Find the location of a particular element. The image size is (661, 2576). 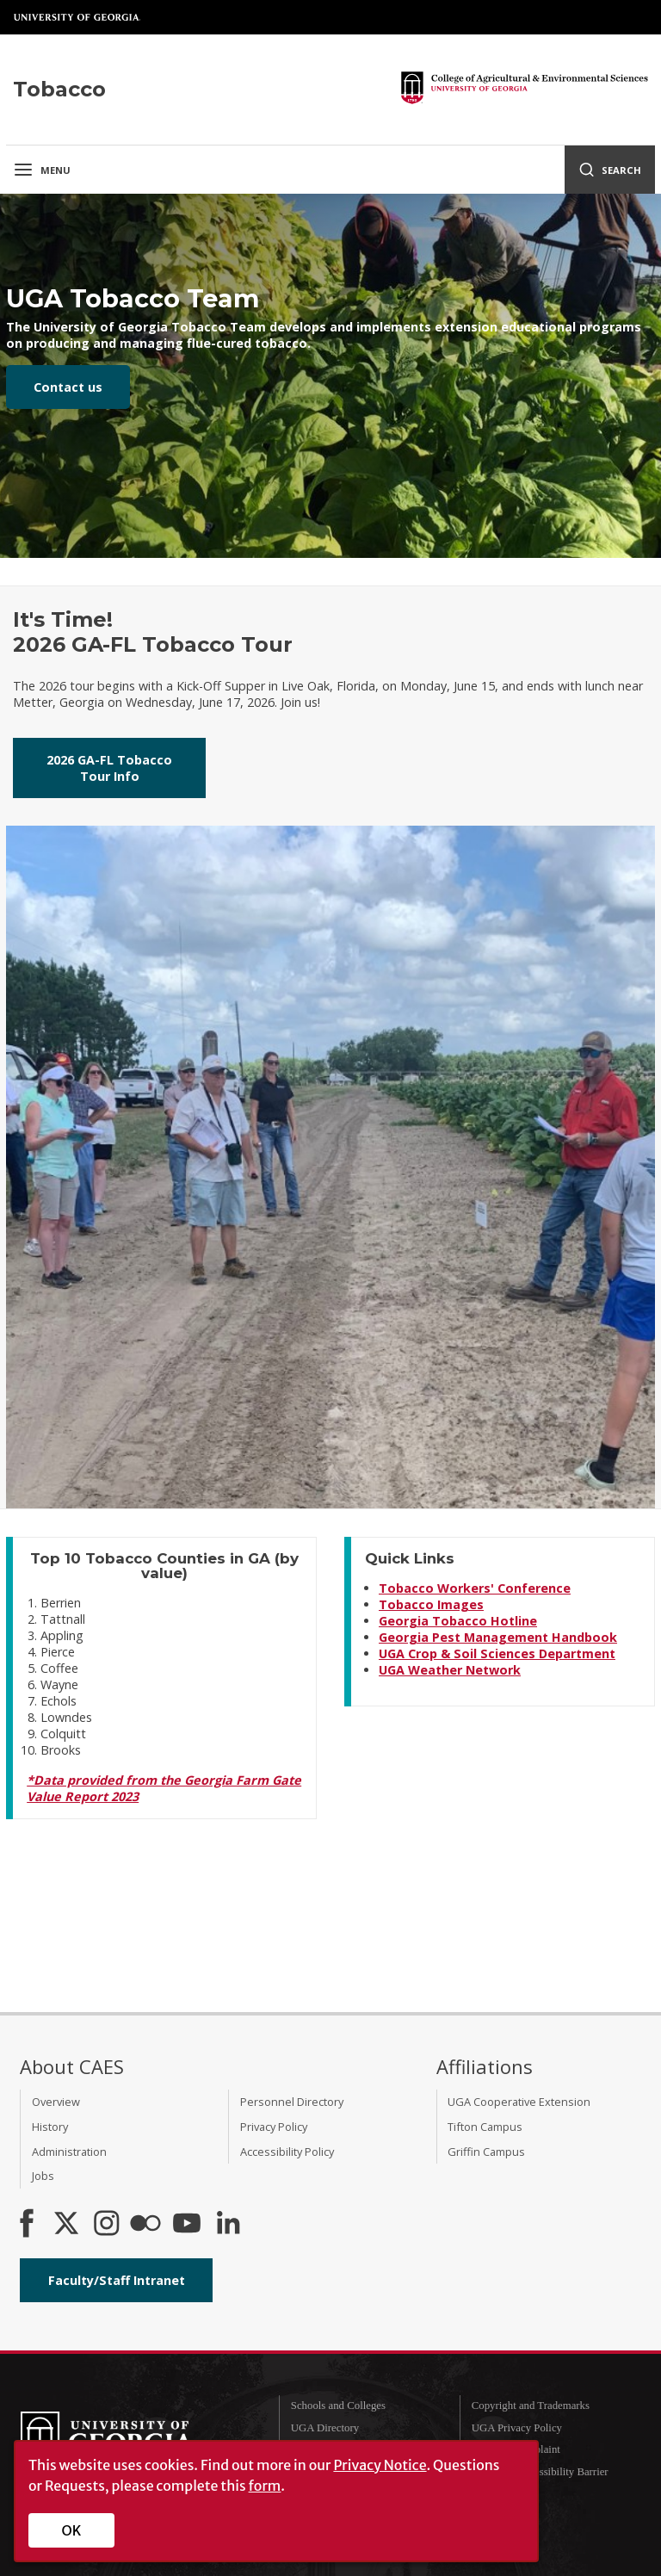

OK is located at coordinates (72, 2530).